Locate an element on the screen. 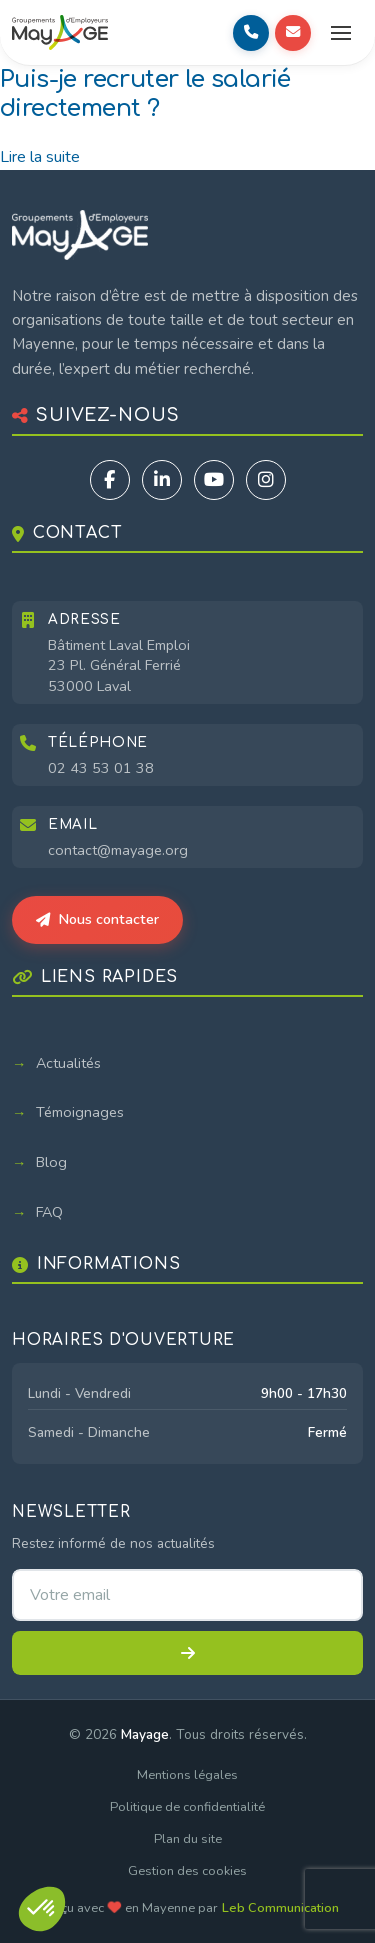 Image resolution: width=375 pixels, height=1943 pixels. [Facebook] is located at coordinates (110, 480).